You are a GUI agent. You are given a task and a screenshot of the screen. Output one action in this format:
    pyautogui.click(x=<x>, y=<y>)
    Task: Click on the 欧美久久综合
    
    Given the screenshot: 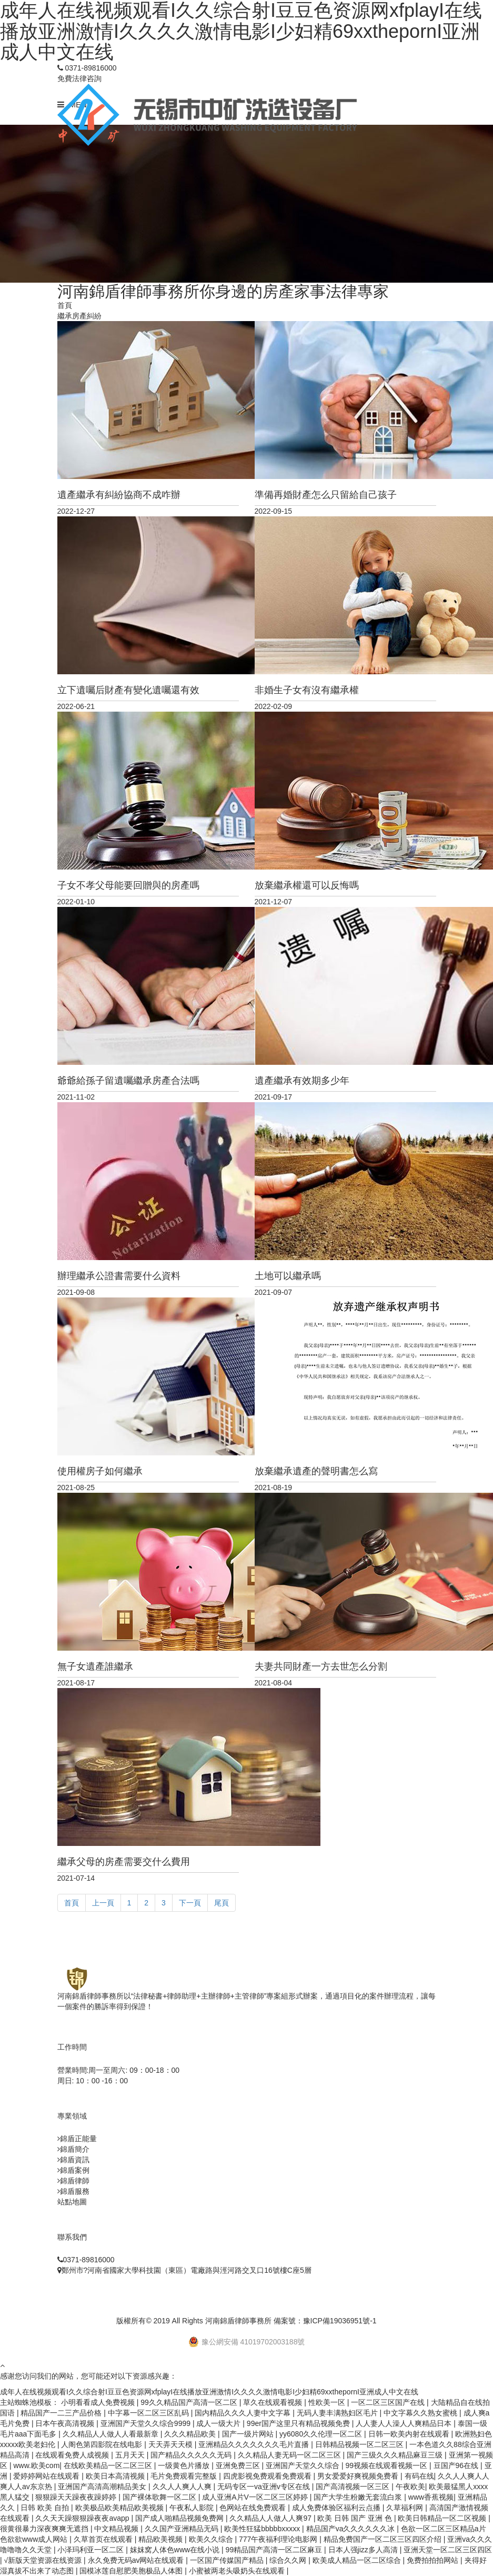 What is the action you would take?
    pyautogui.click(x=212, y=2539)
    